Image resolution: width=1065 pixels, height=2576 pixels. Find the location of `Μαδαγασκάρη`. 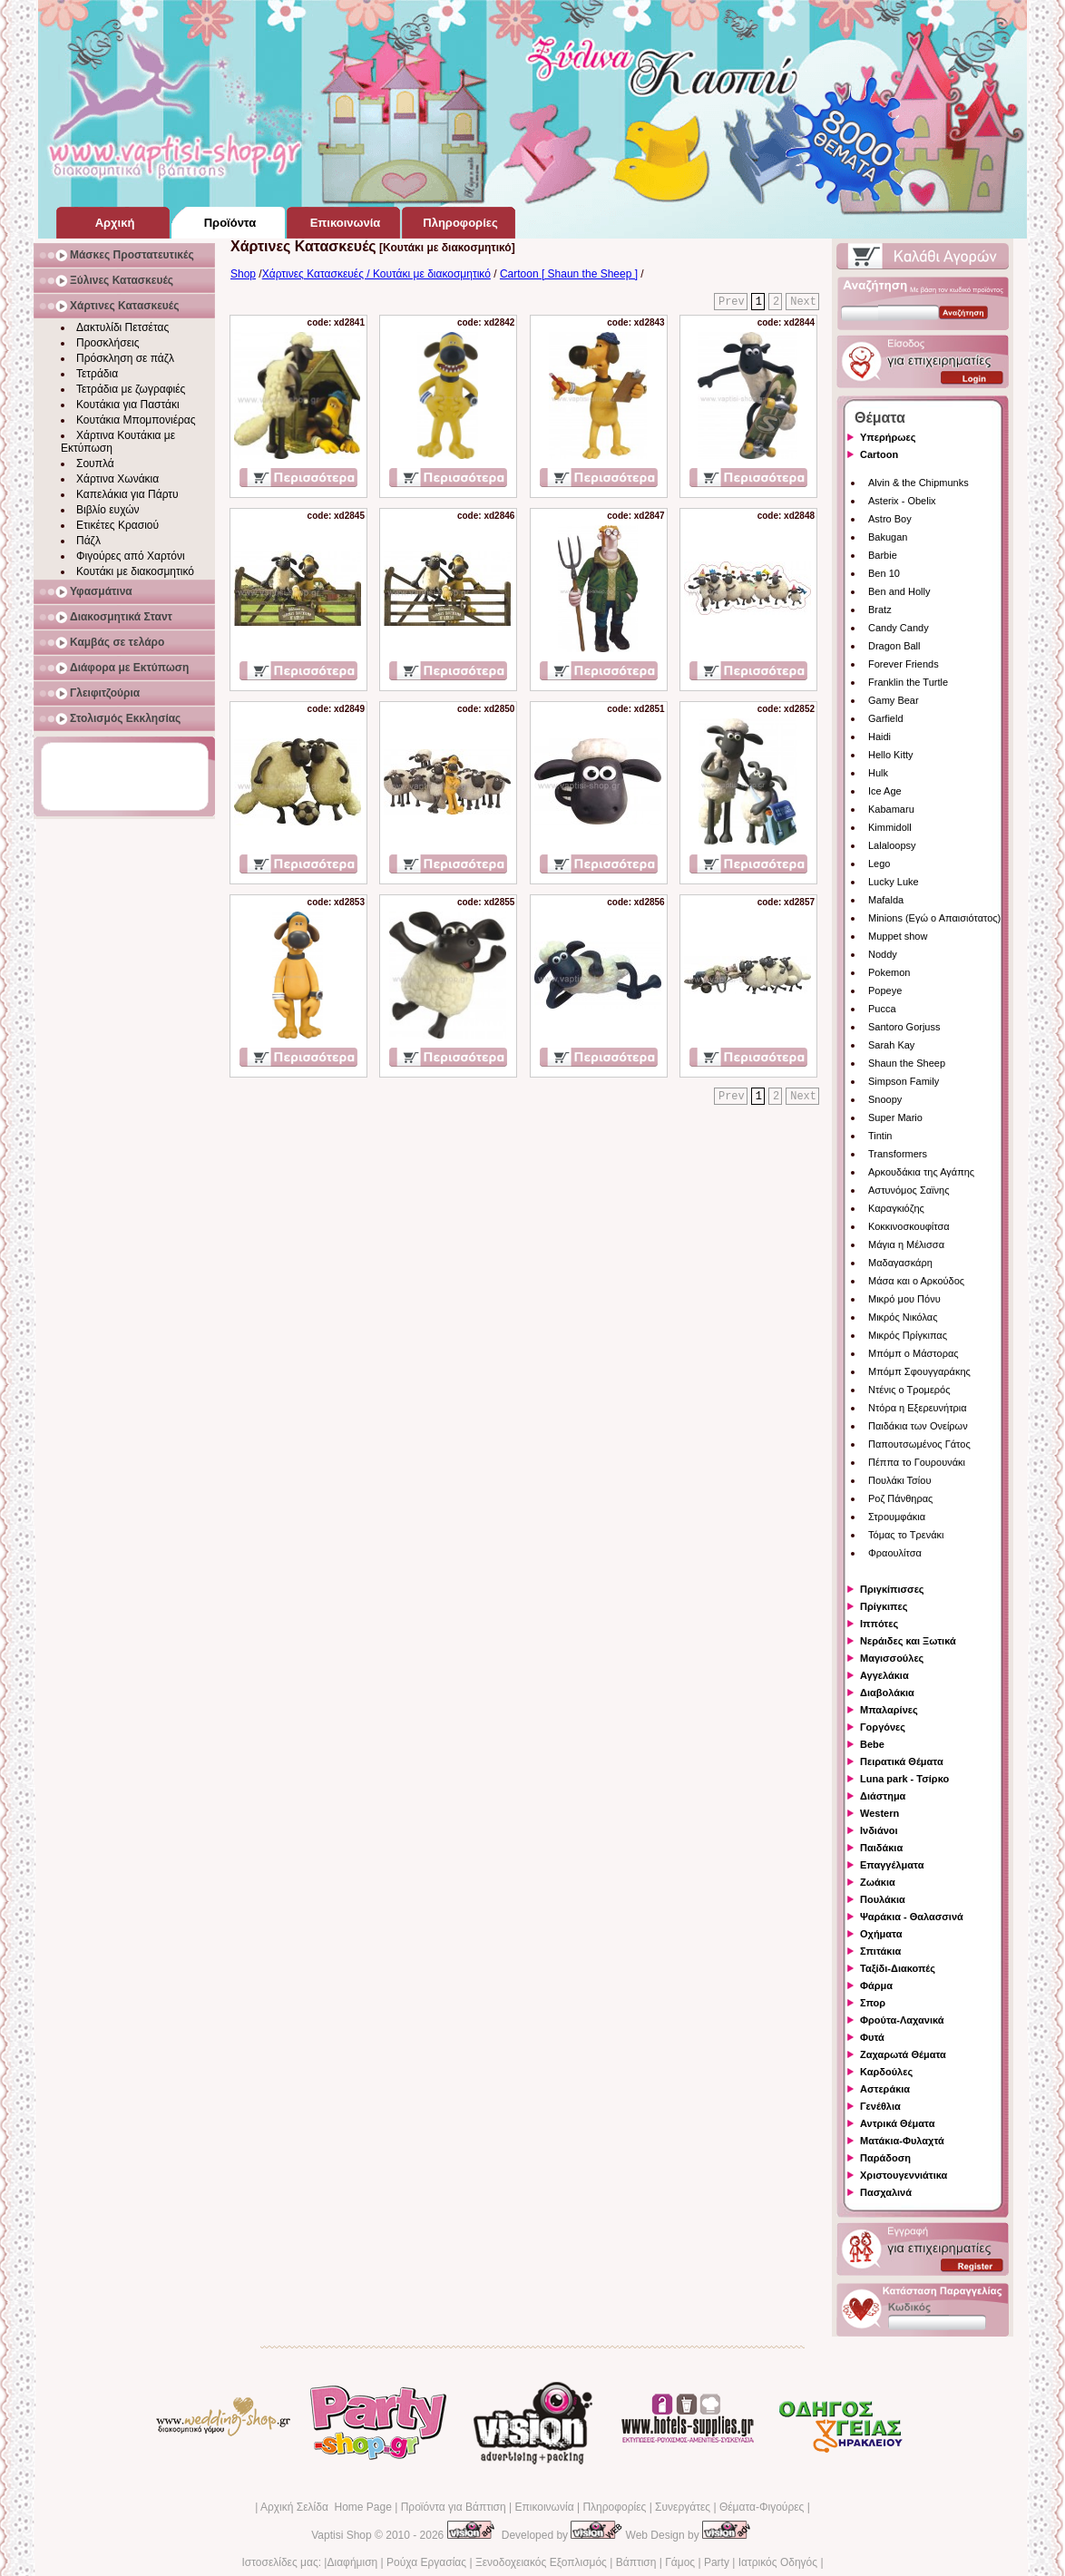

Μαδαγασκάρη is located at coordinates (900, 1262).